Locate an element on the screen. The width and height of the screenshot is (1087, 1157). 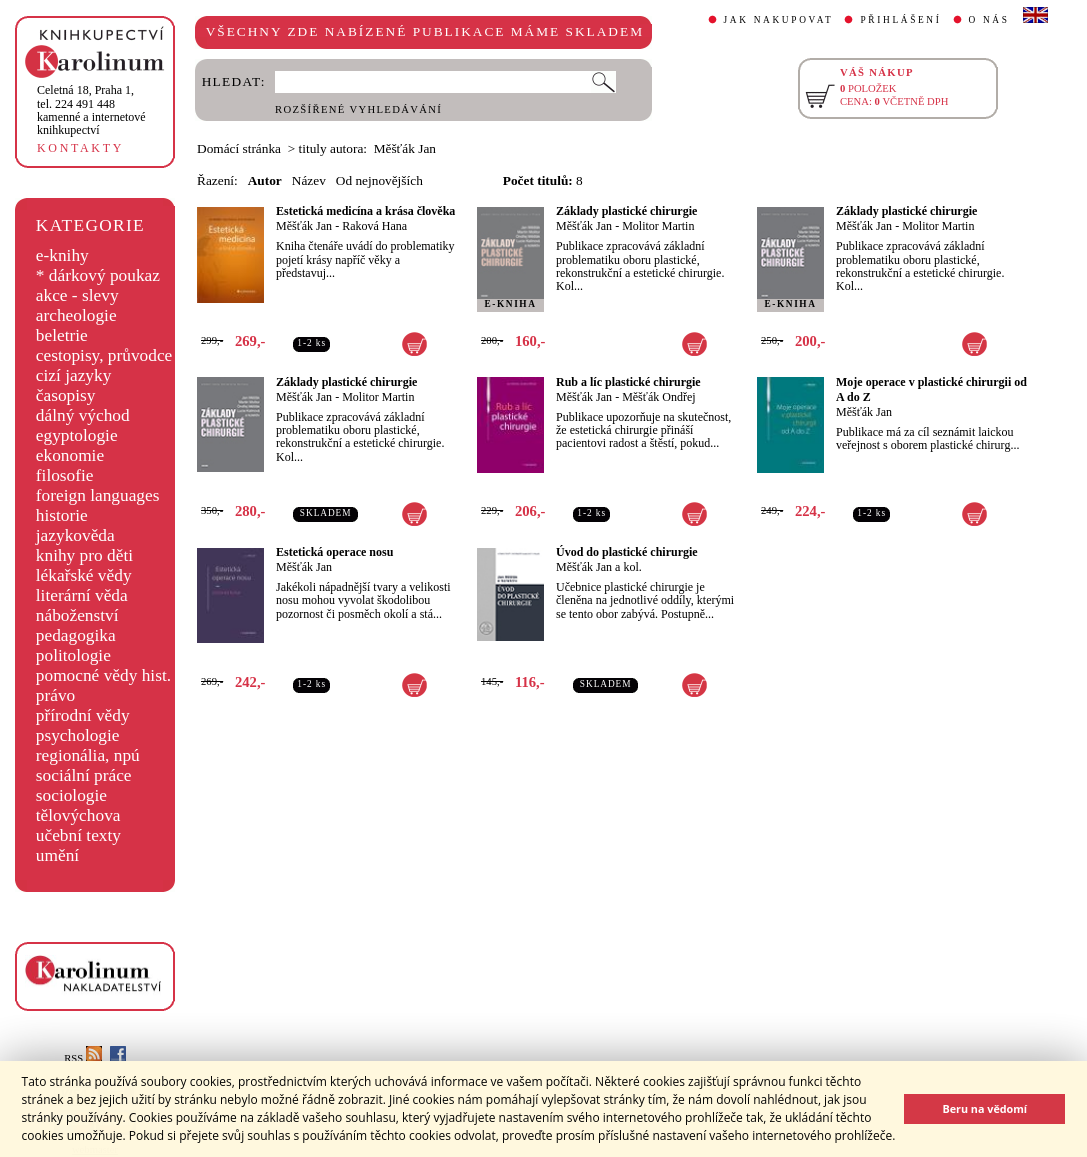
Název is located at coordinates (309, 180).